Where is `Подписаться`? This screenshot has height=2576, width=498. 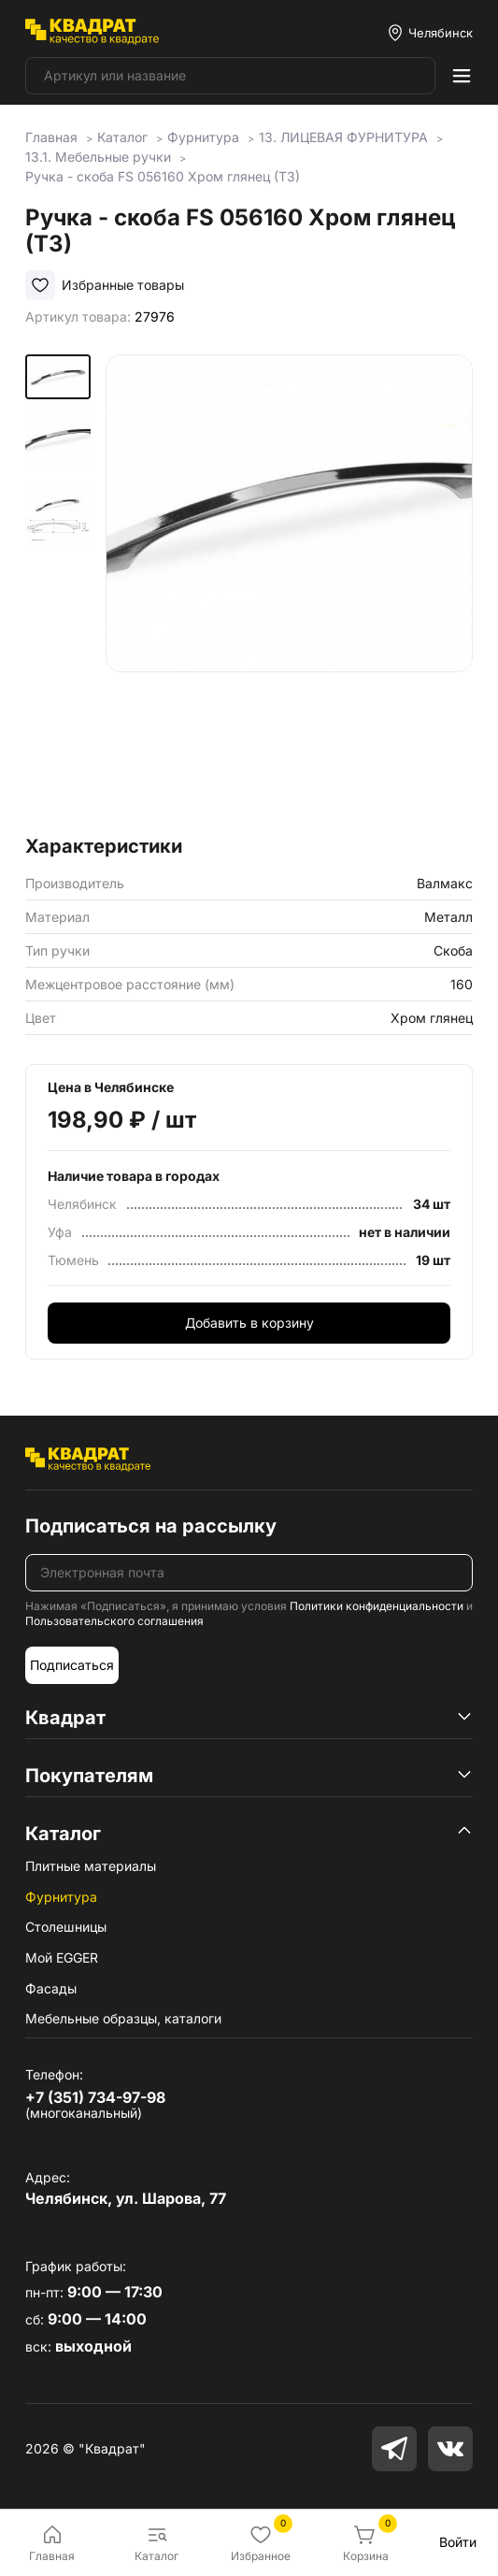
Подписаться is located at coordinates (72, 1665).